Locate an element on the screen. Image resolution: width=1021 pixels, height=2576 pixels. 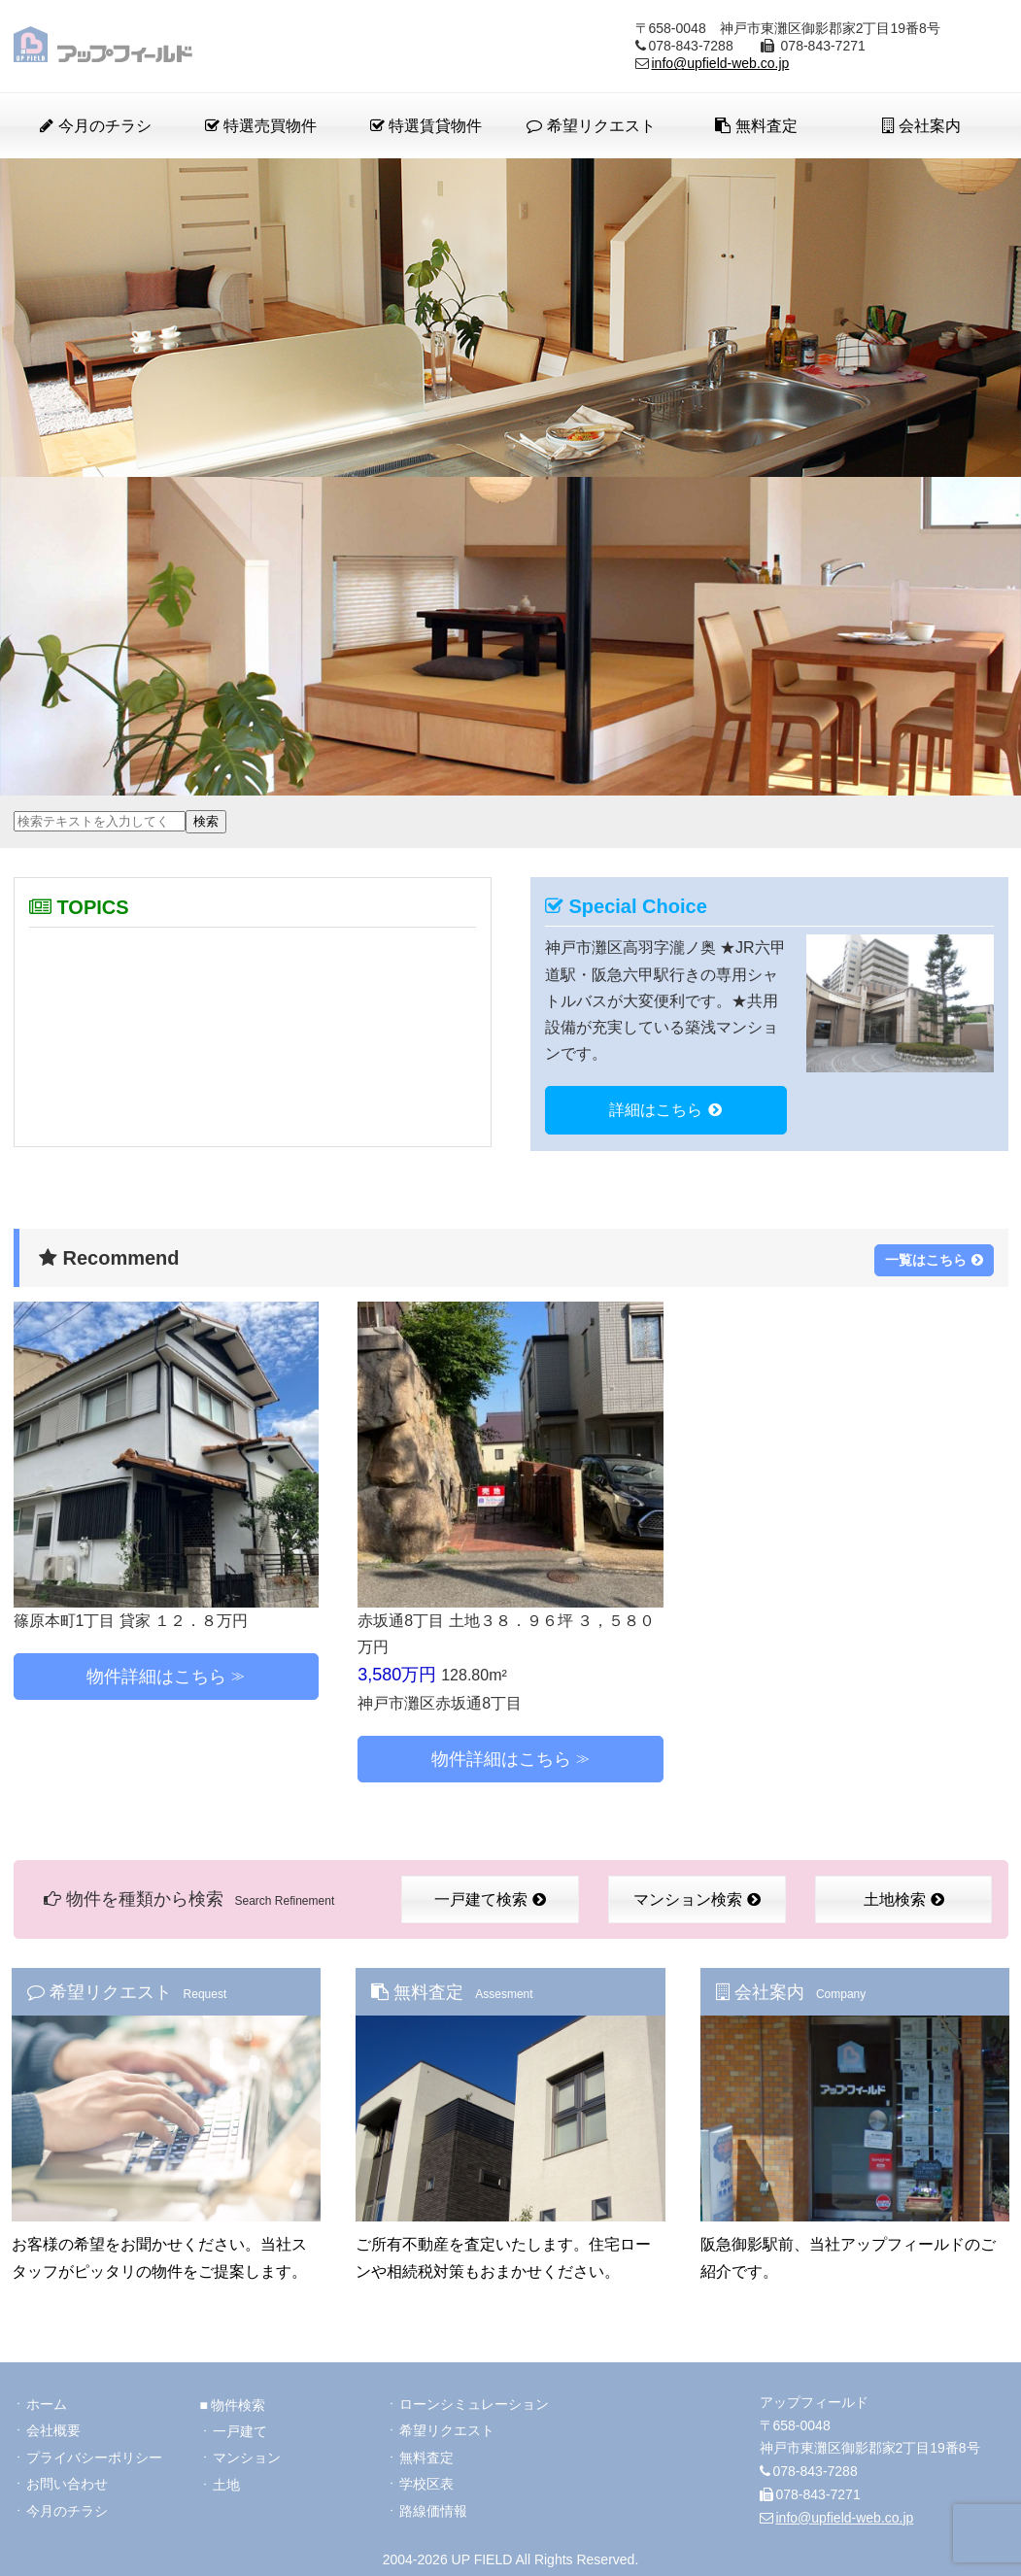
一戸建て検索 is located at coordinates (490, 1897).